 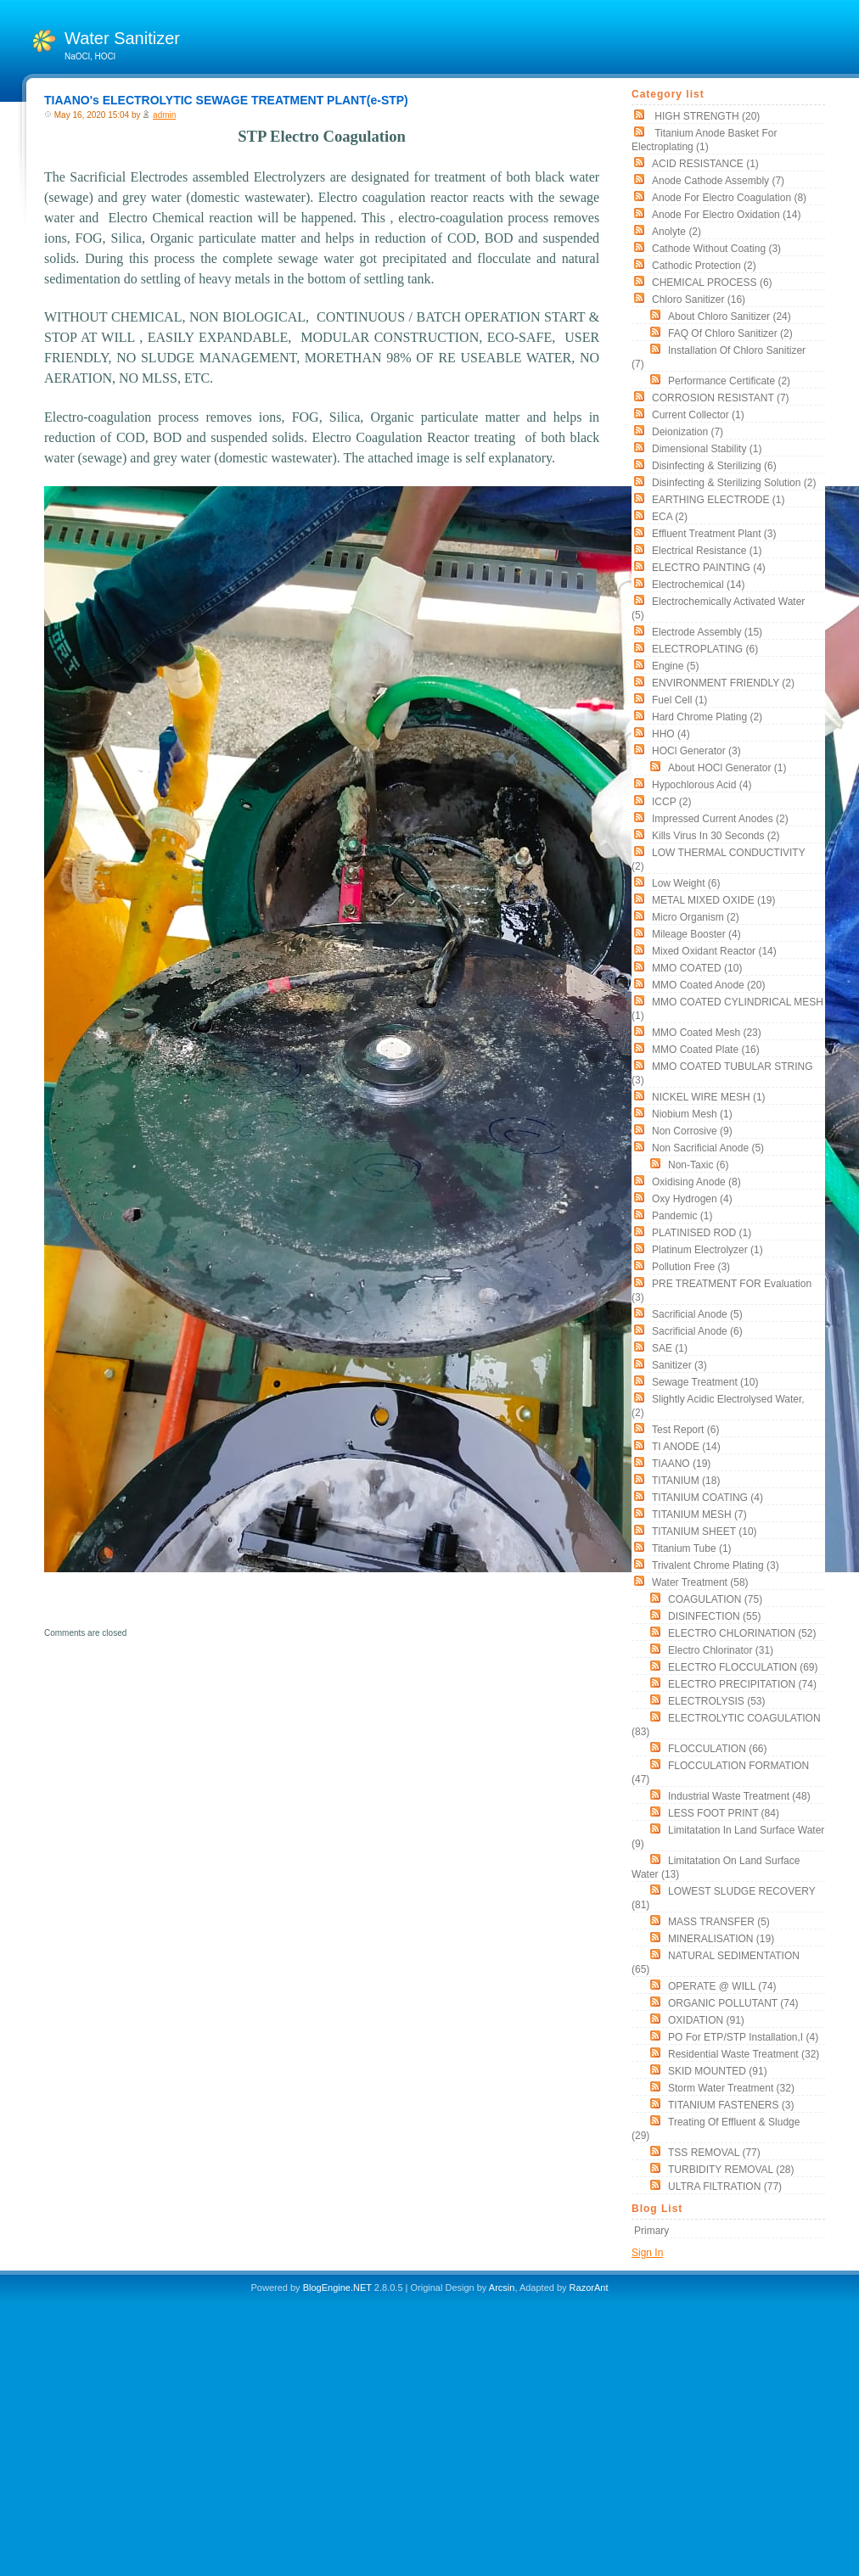 What do you see at coordinates (720, 1650) in the screenshot?
I see `Electro Chlorinator (31)` at bounding box center [720, 1650].